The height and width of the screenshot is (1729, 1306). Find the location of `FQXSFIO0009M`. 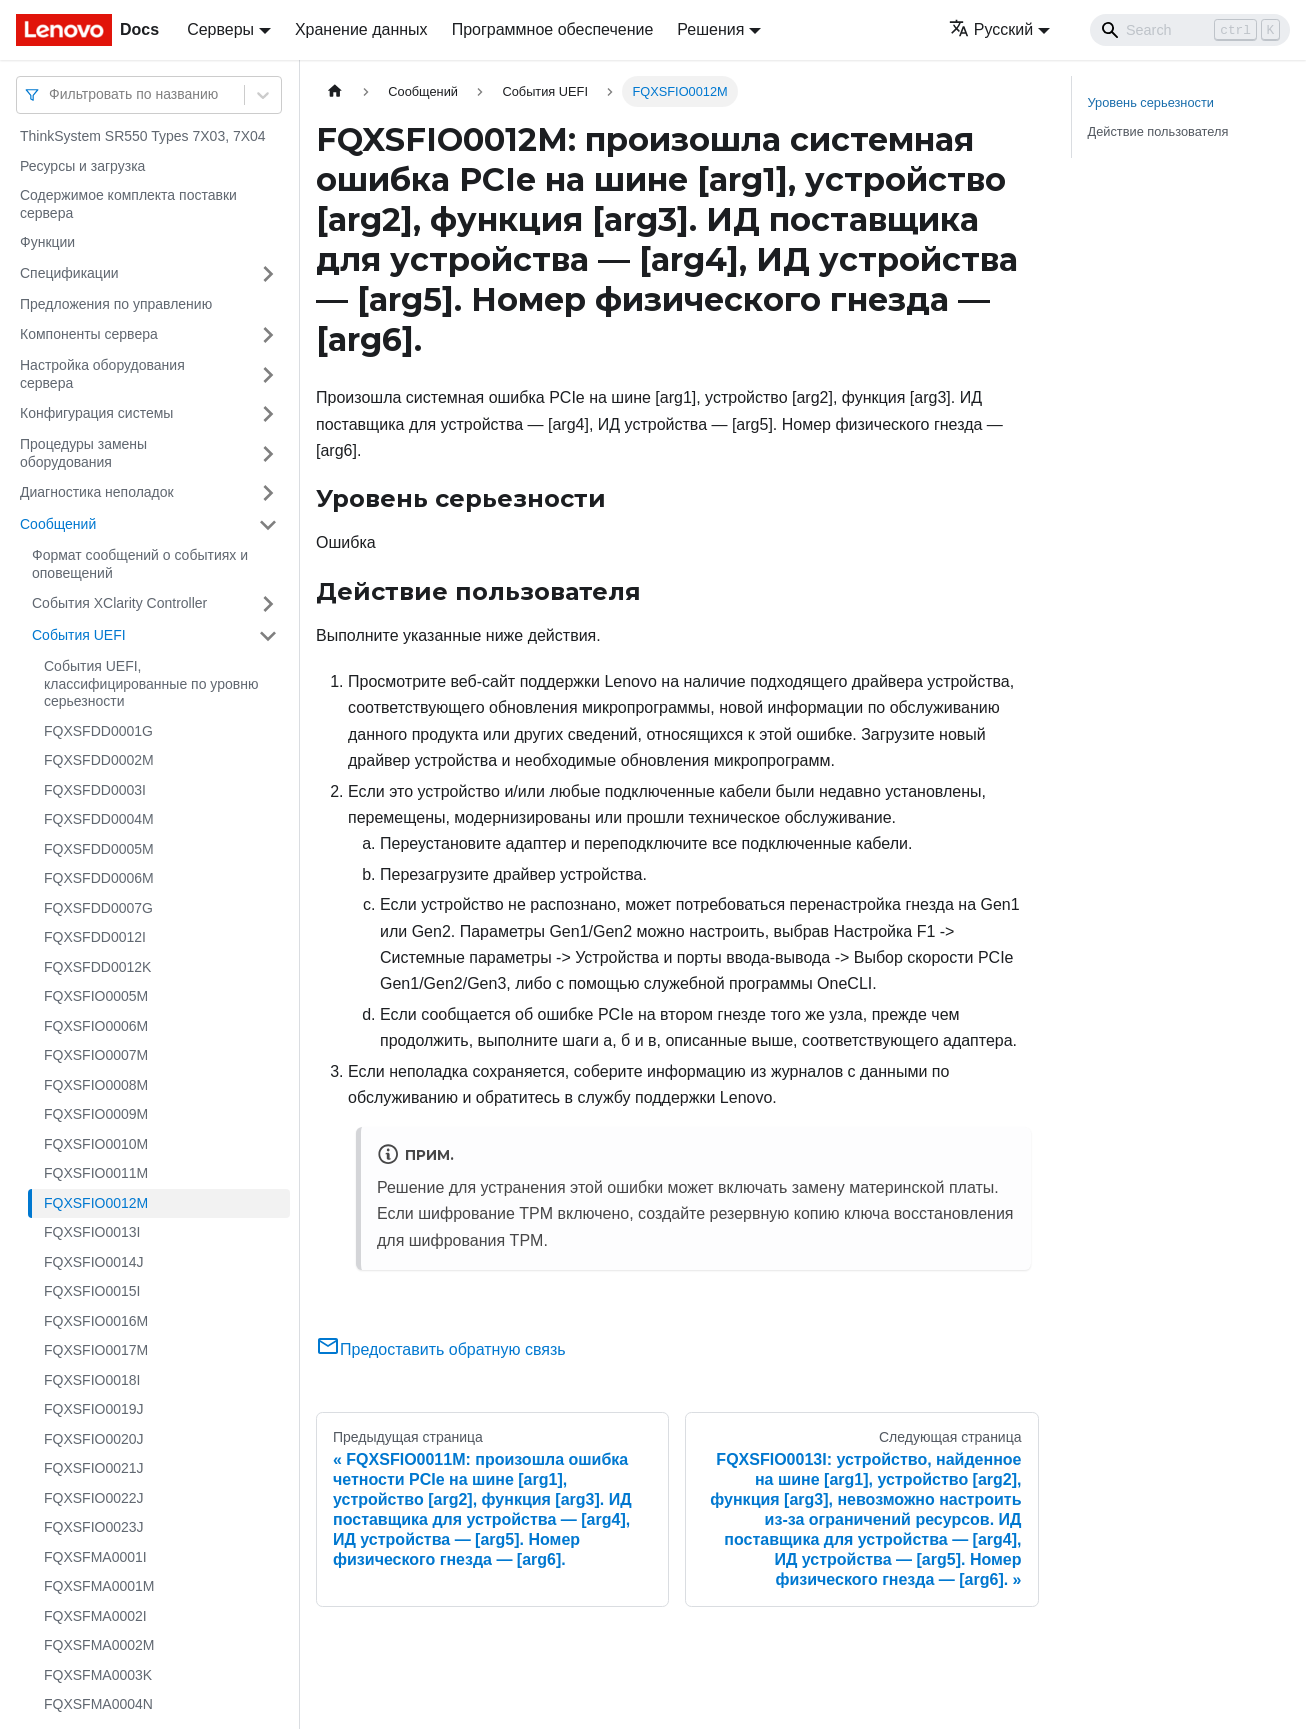

FQXSFIO0009M is located at coordinates (96, 1114).